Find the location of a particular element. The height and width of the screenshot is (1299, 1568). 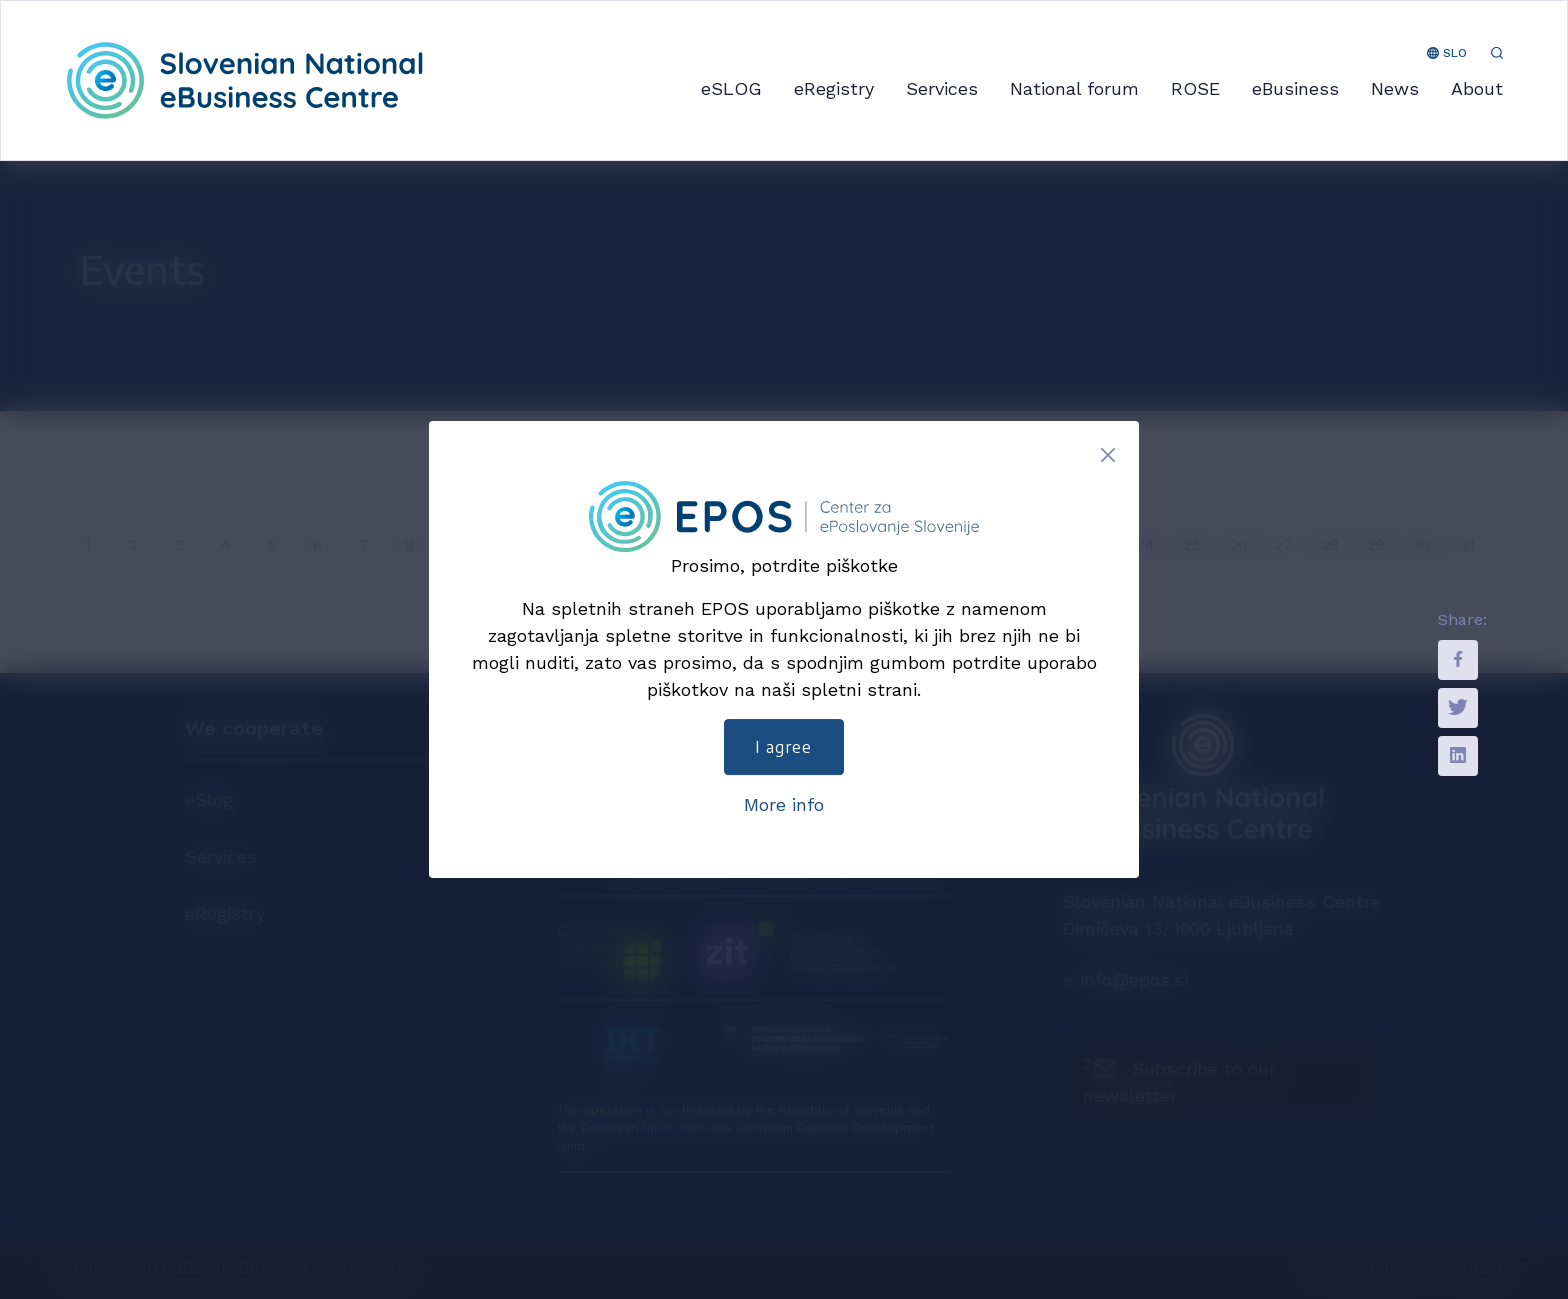

News is located at coordinates (1395, 88).